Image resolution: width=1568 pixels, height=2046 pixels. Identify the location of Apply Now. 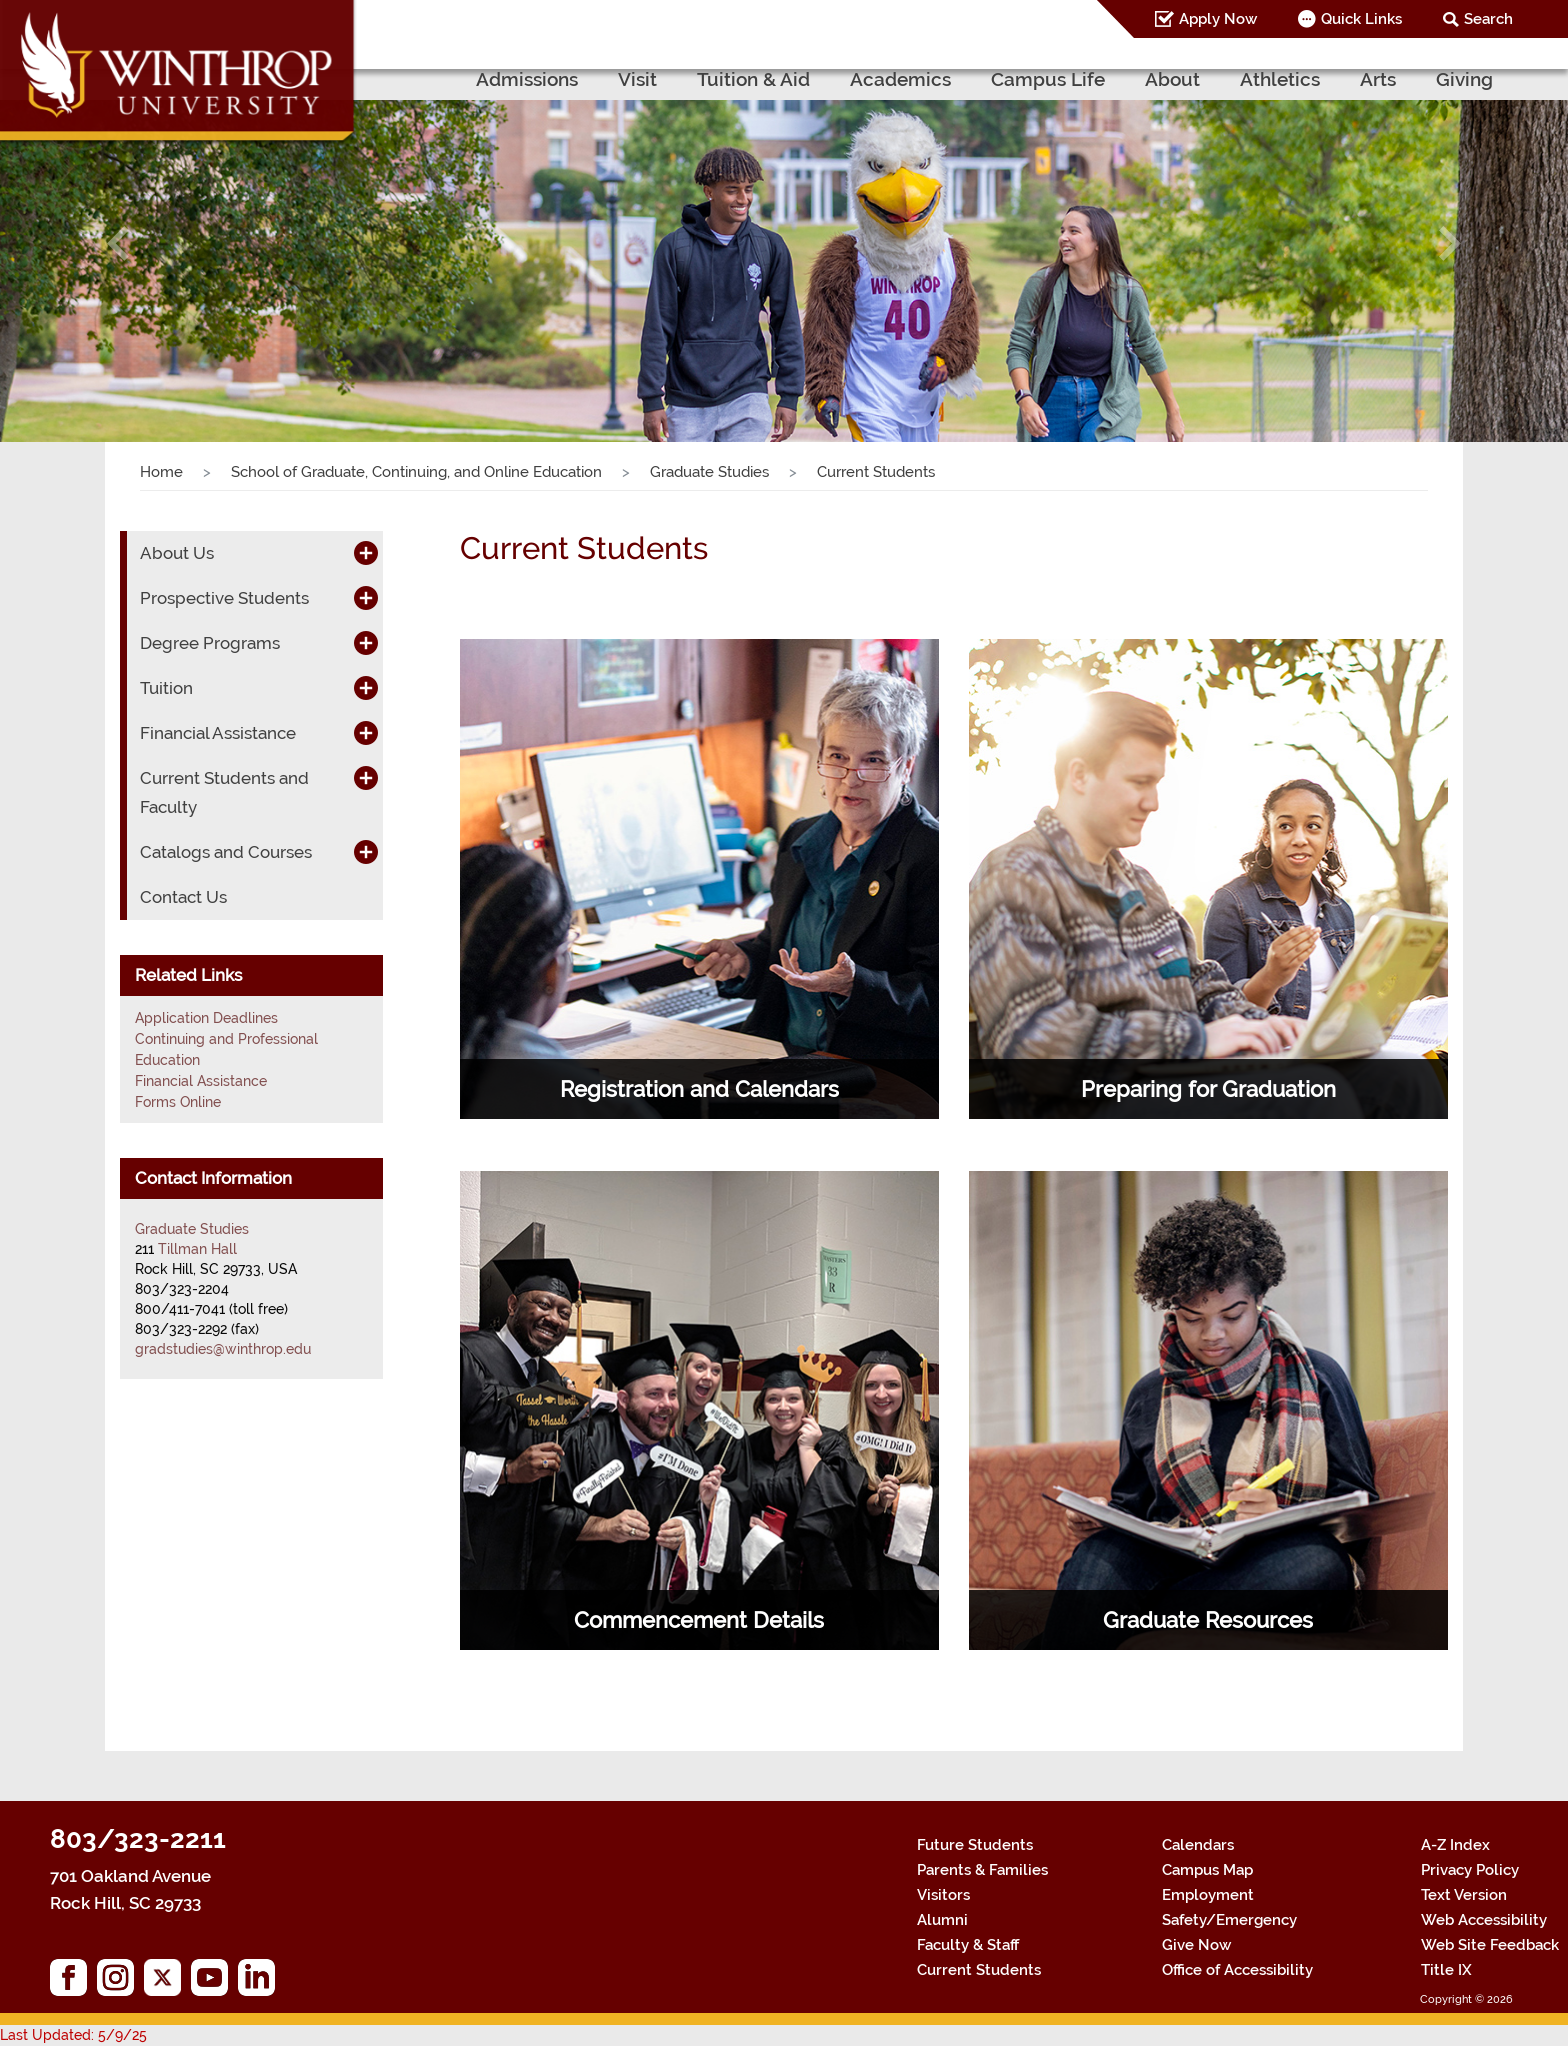
(1218, 19).